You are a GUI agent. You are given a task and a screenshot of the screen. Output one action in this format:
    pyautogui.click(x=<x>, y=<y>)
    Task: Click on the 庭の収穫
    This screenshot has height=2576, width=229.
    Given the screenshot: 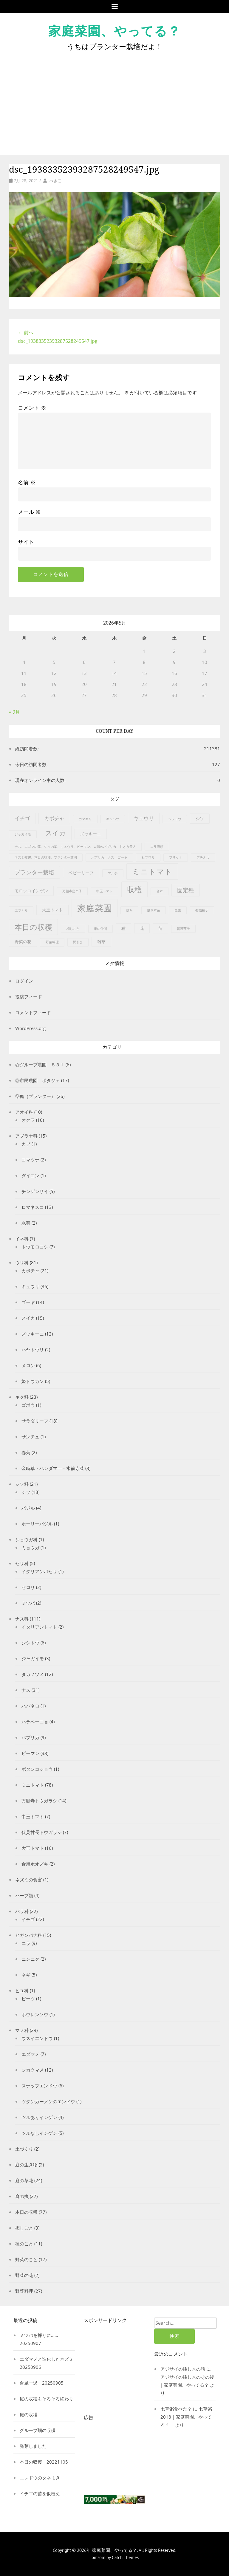 What is the action you would take?
    pyautogui.click(x=29, y=2414)
    